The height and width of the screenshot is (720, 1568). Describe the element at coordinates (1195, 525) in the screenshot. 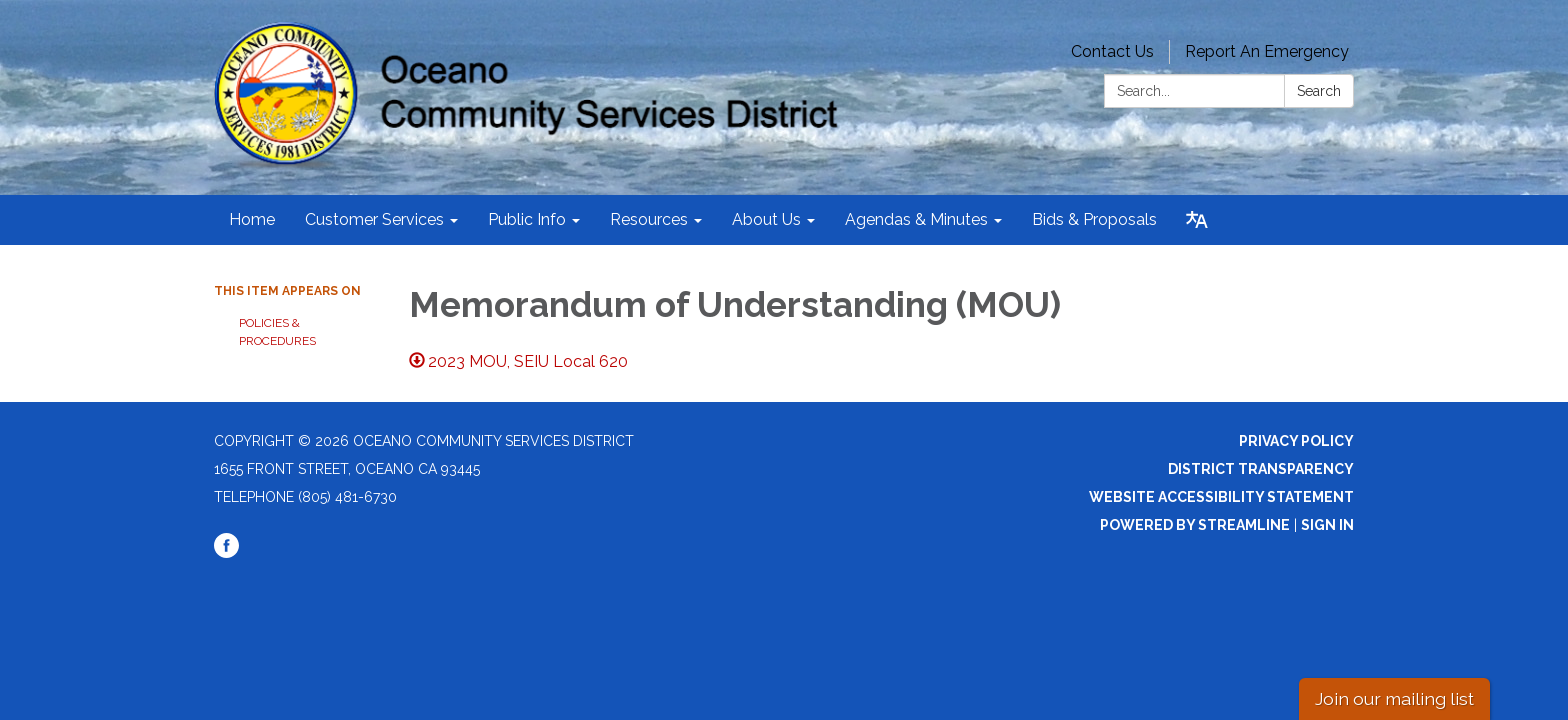

I see `Powered by Streamline` at that location.